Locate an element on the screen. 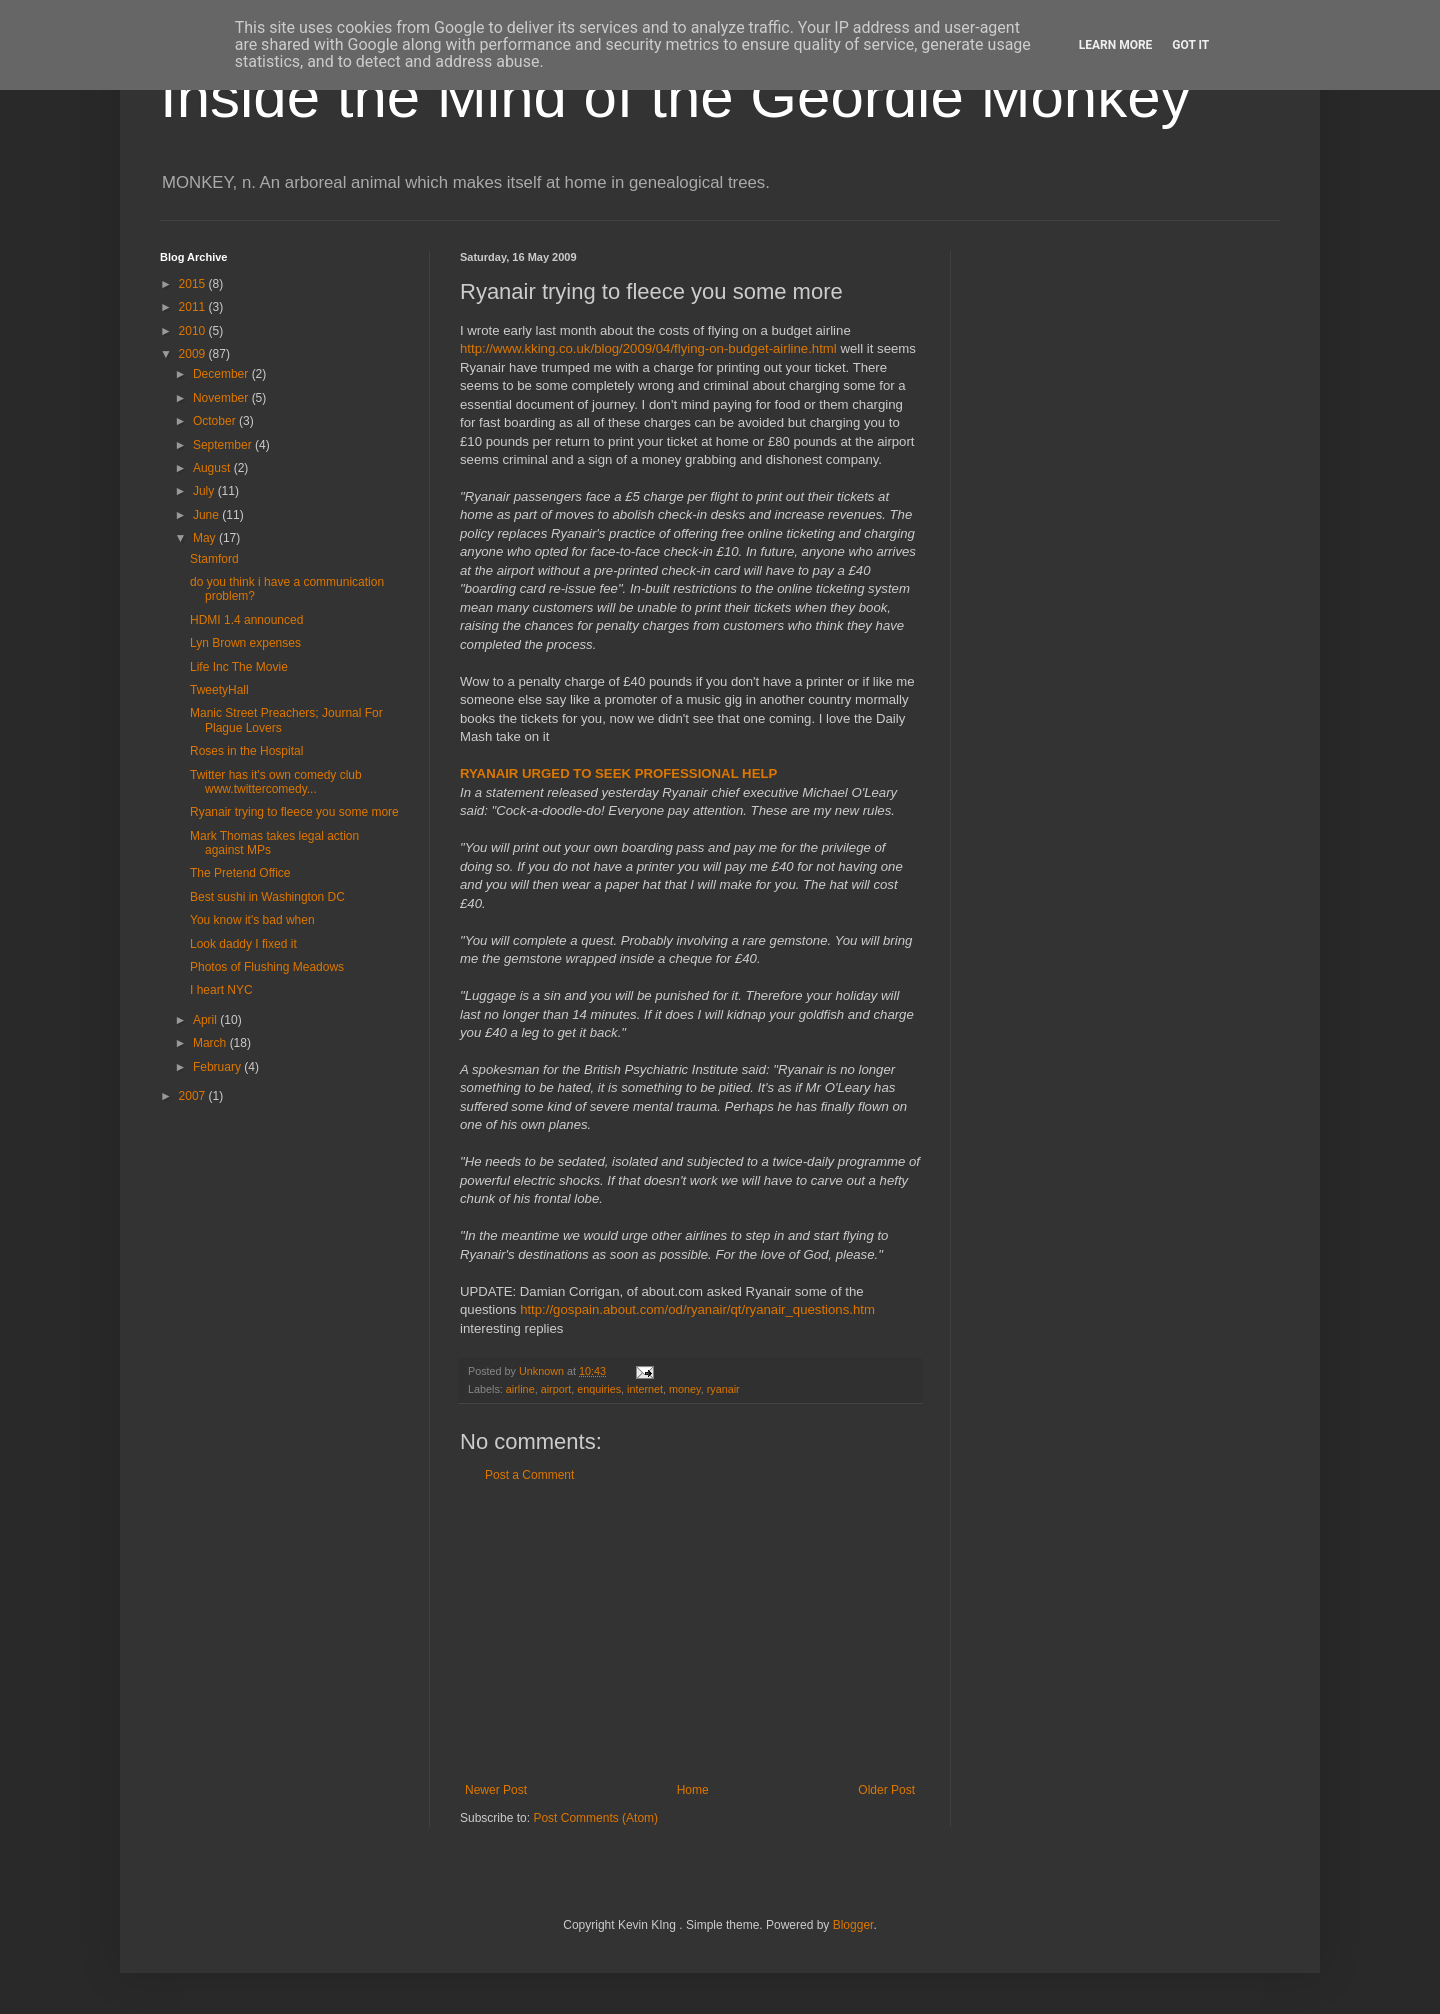 This screenshot has width=1440, height=2014. October is located at coordinates (216, 421).